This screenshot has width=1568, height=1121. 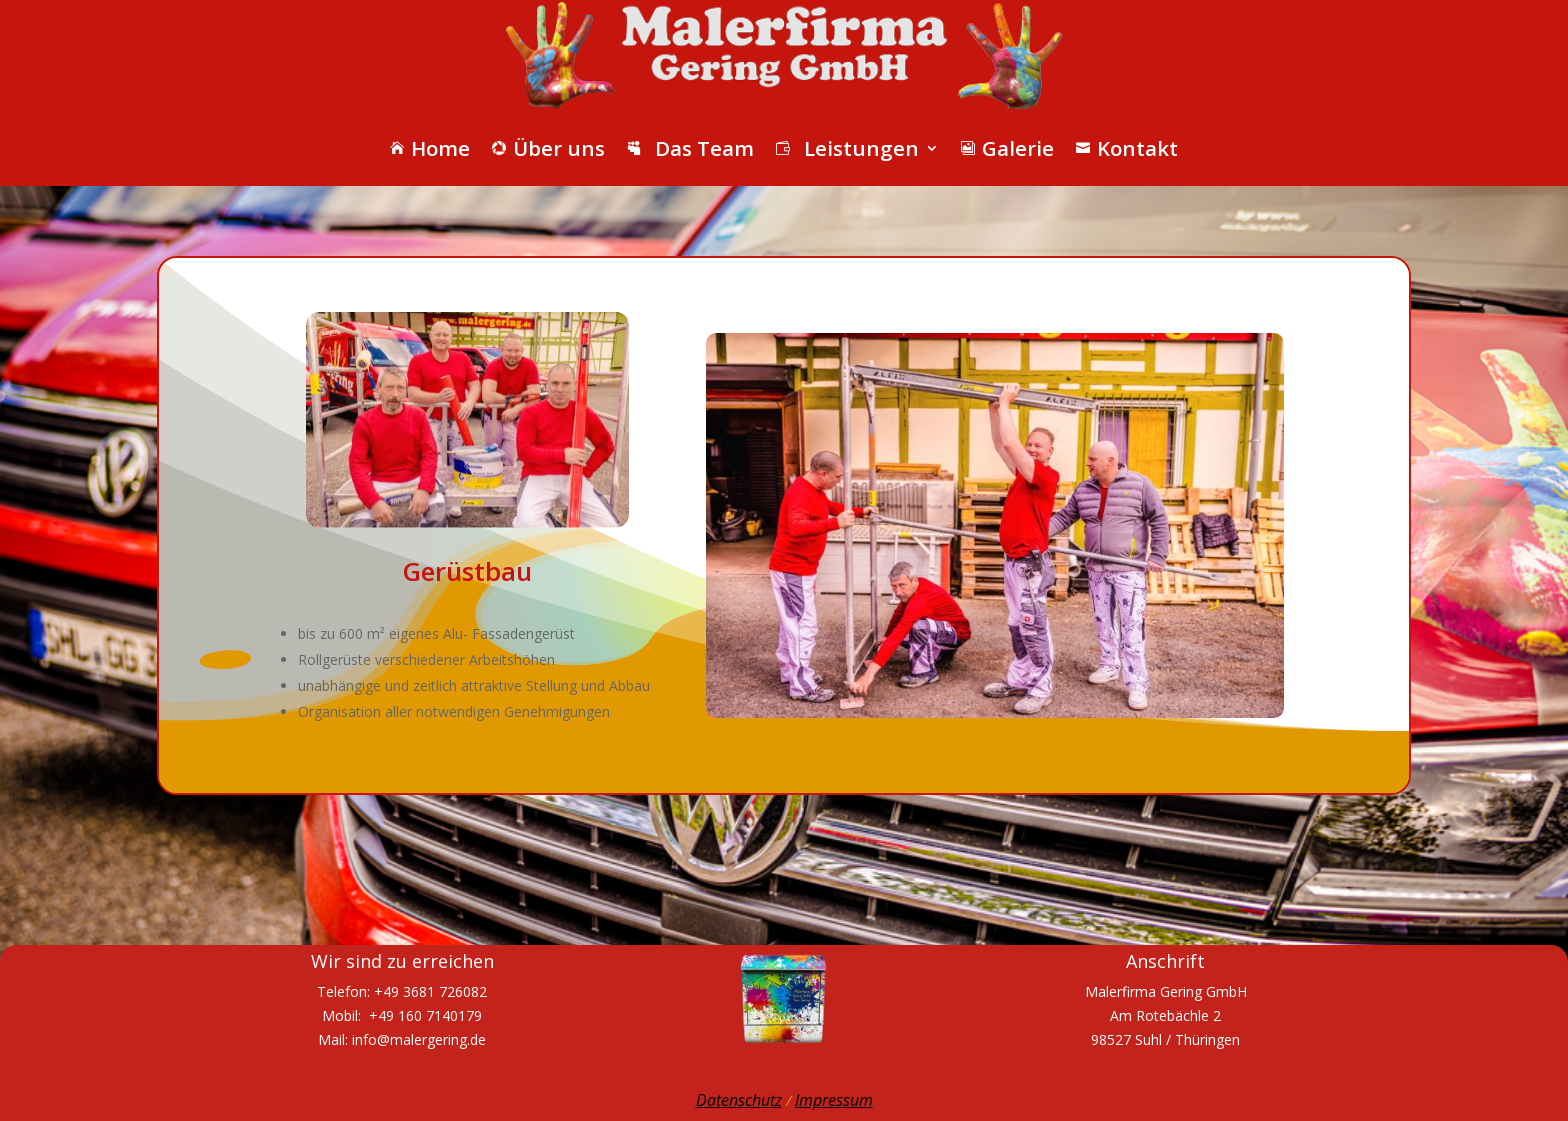 What do you see at coordinates (430, 148) in the screenshot?
I see `Home` at bounding box center [430, 148].